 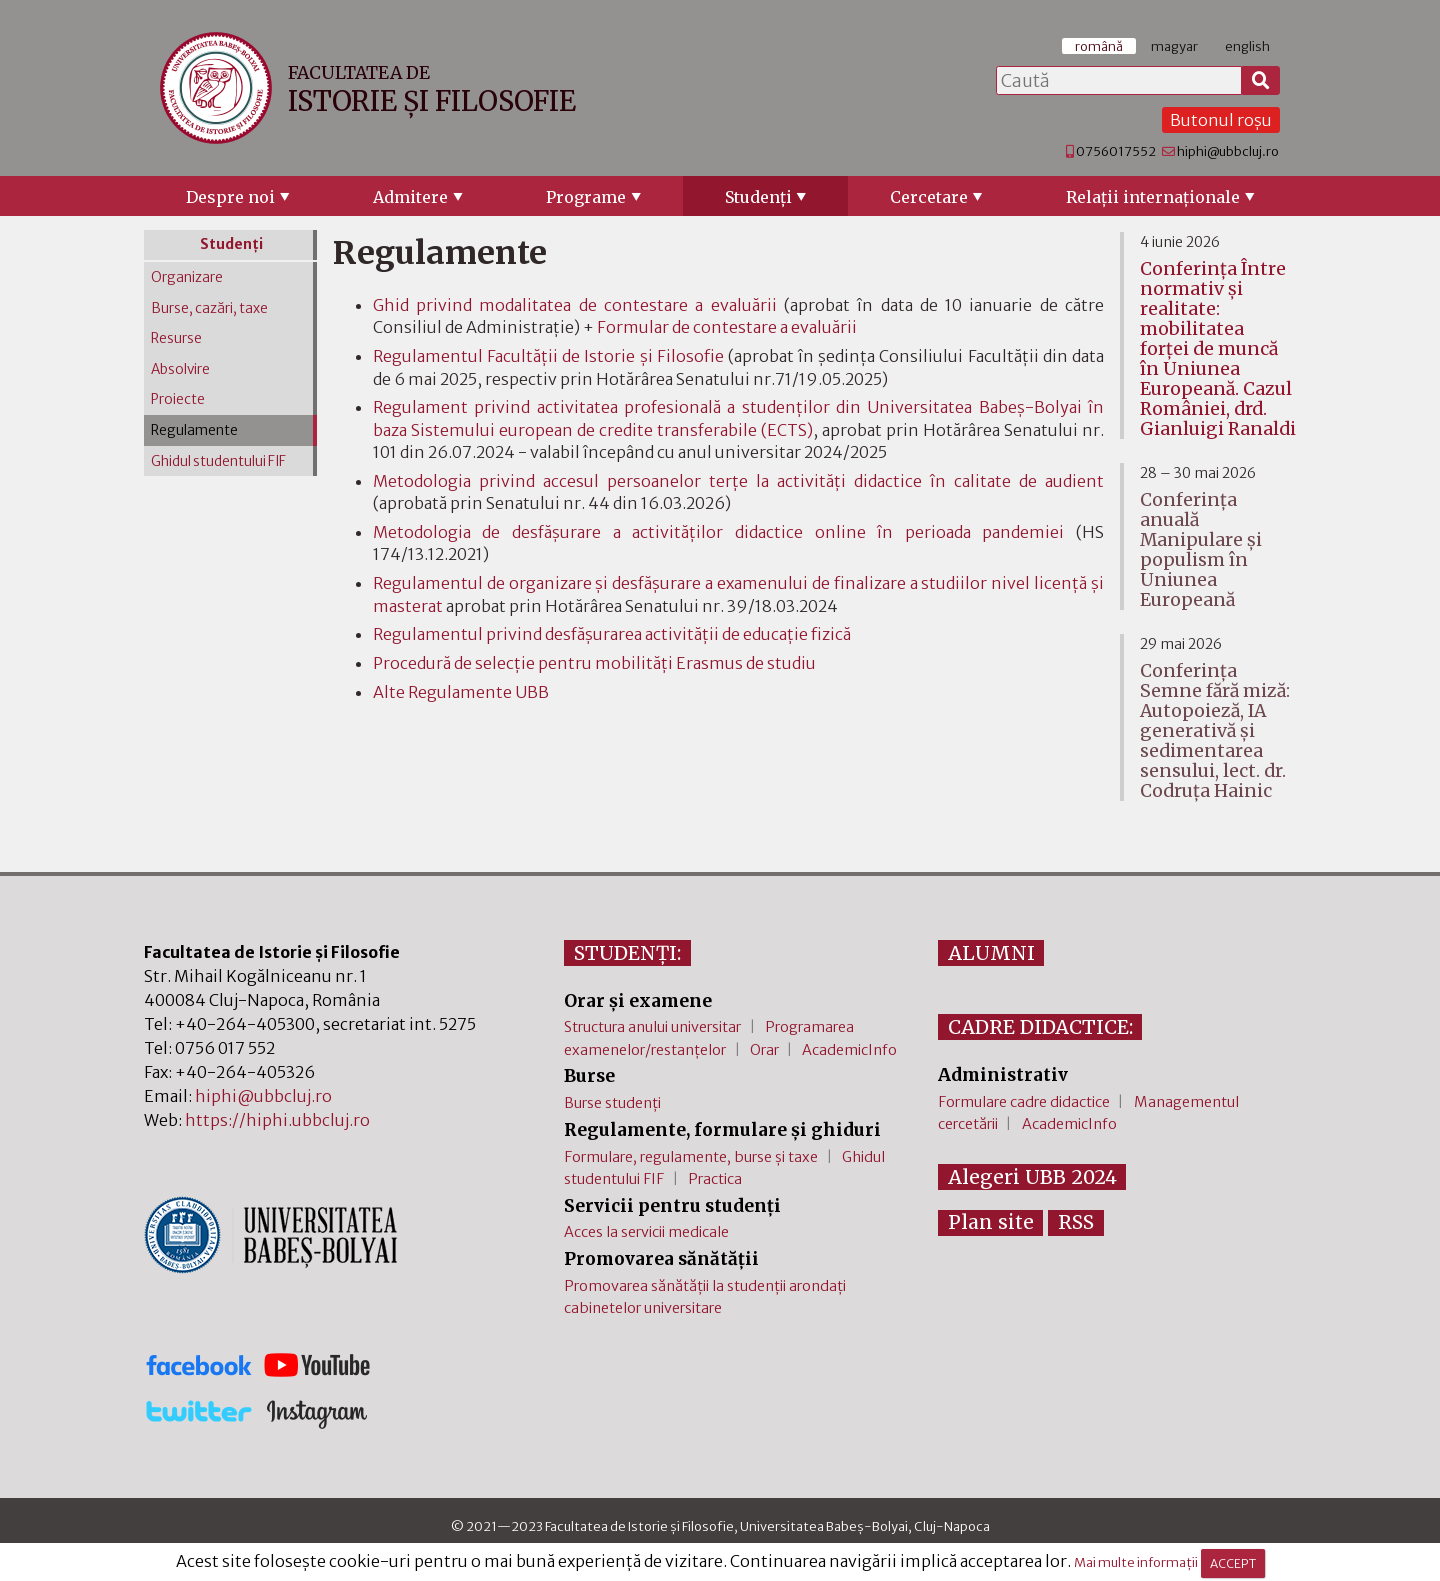 I want to click on Structura anului universitar, so click(x=652, y=1027).